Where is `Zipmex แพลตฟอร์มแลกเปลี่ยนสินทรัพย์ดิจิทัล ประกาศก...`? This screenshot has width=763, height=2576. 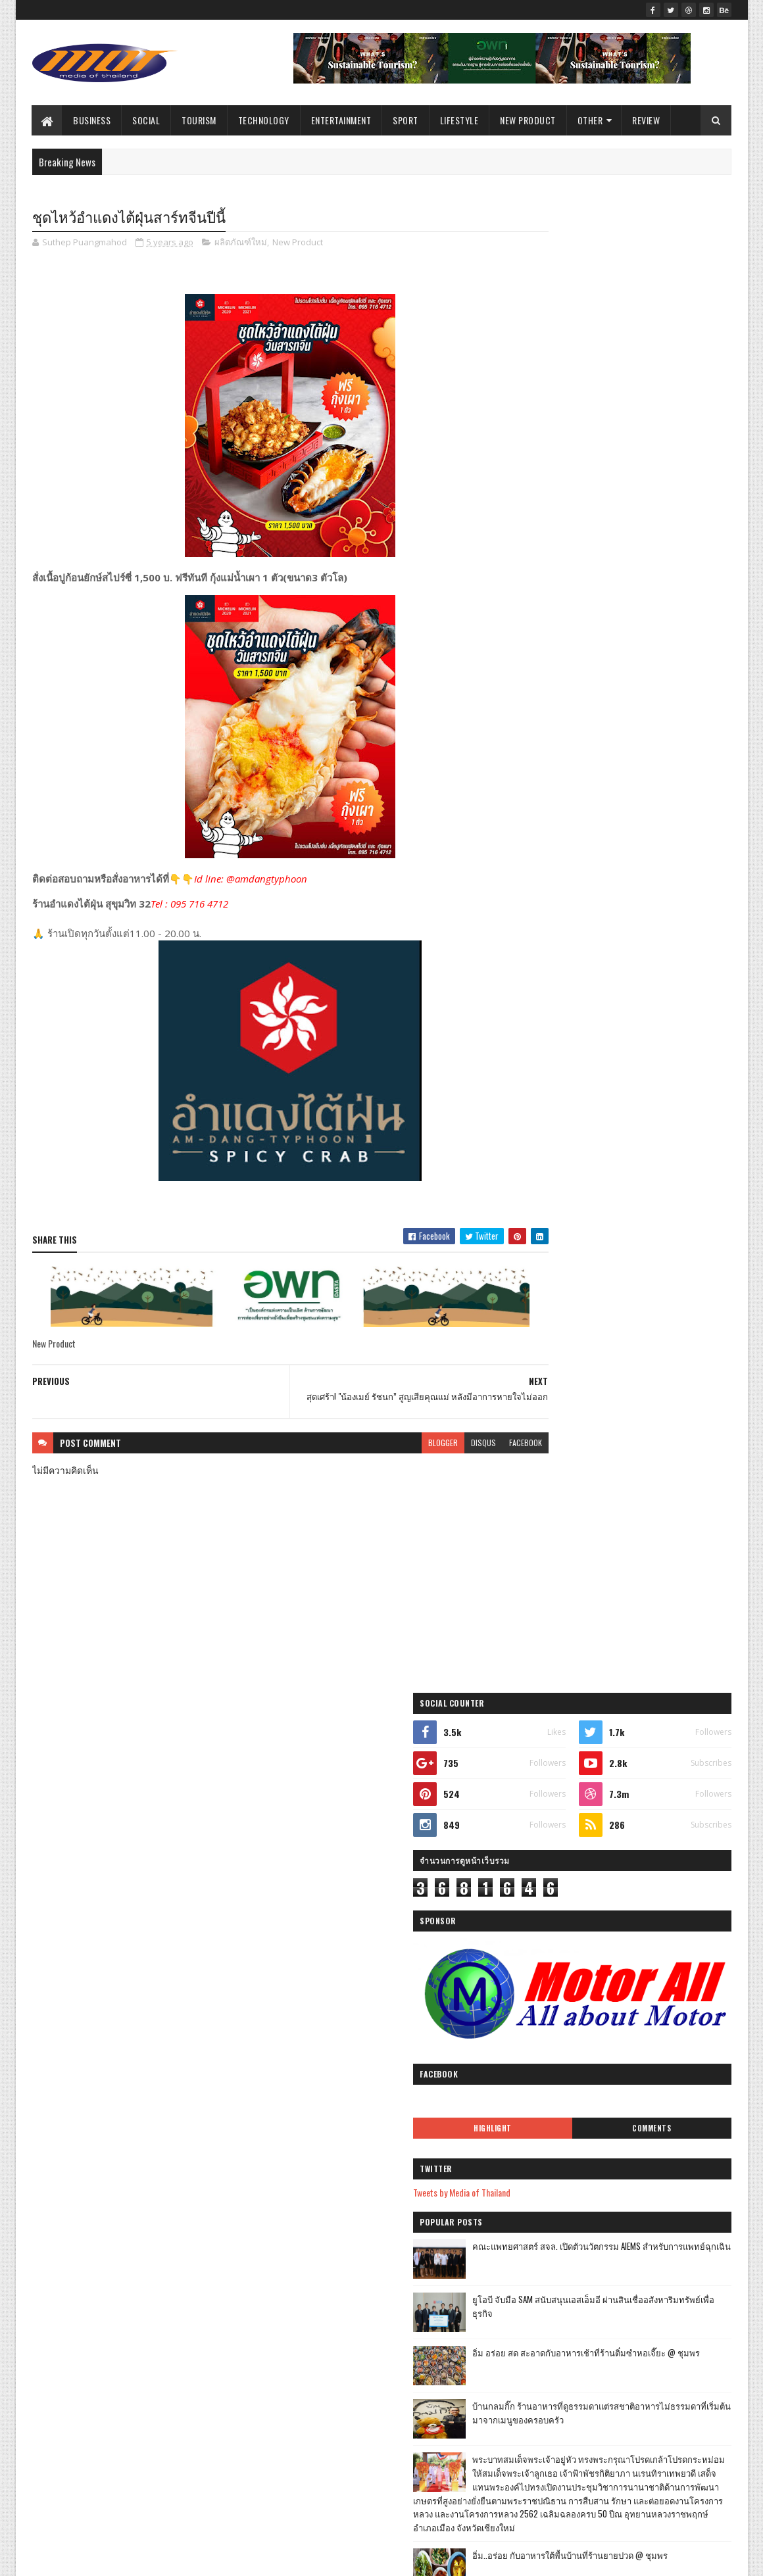
Zipmex แพลตฟอร์มแลกเปลี่ยนสินทรัพย์ดิจิทัล ประกาศก... is located at coordinates (392, 1955).